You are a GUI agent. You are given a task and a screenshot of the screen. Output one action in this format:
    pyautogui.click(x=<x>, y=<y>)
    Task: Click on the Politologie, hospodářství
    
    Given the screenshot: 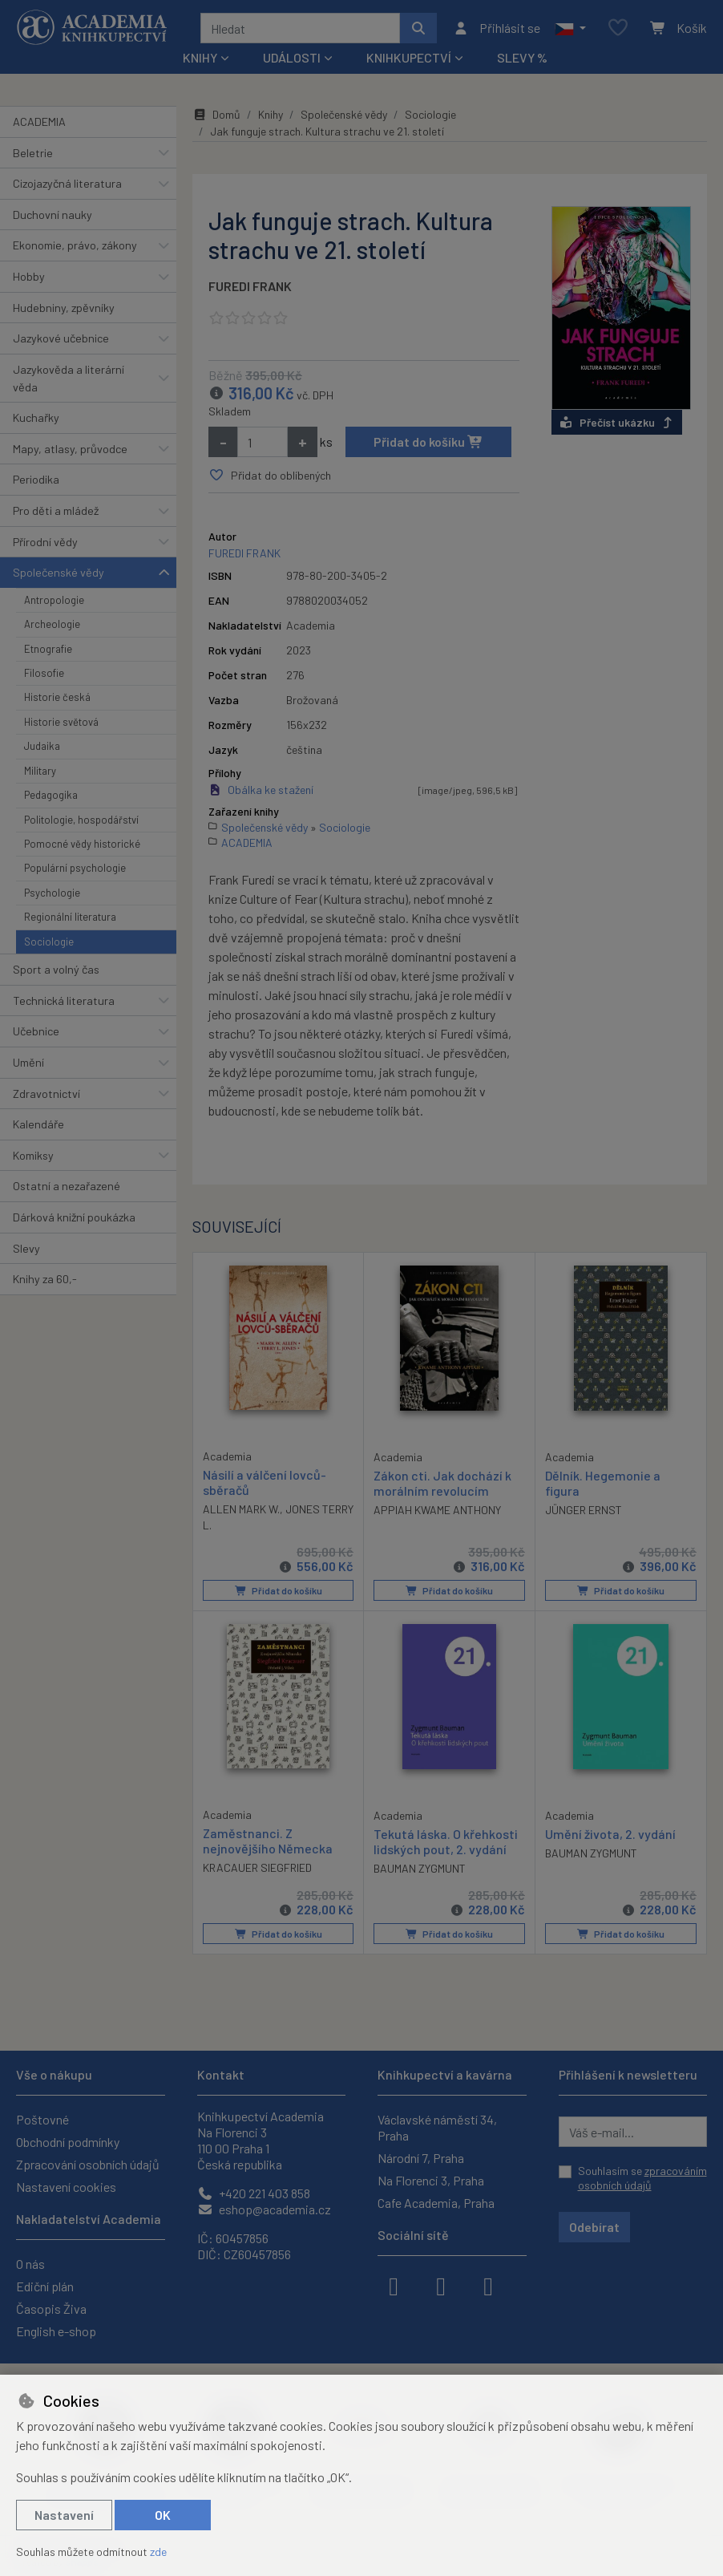 What is the action you would take?
    pyautogui.click(x=81, y=819)
    